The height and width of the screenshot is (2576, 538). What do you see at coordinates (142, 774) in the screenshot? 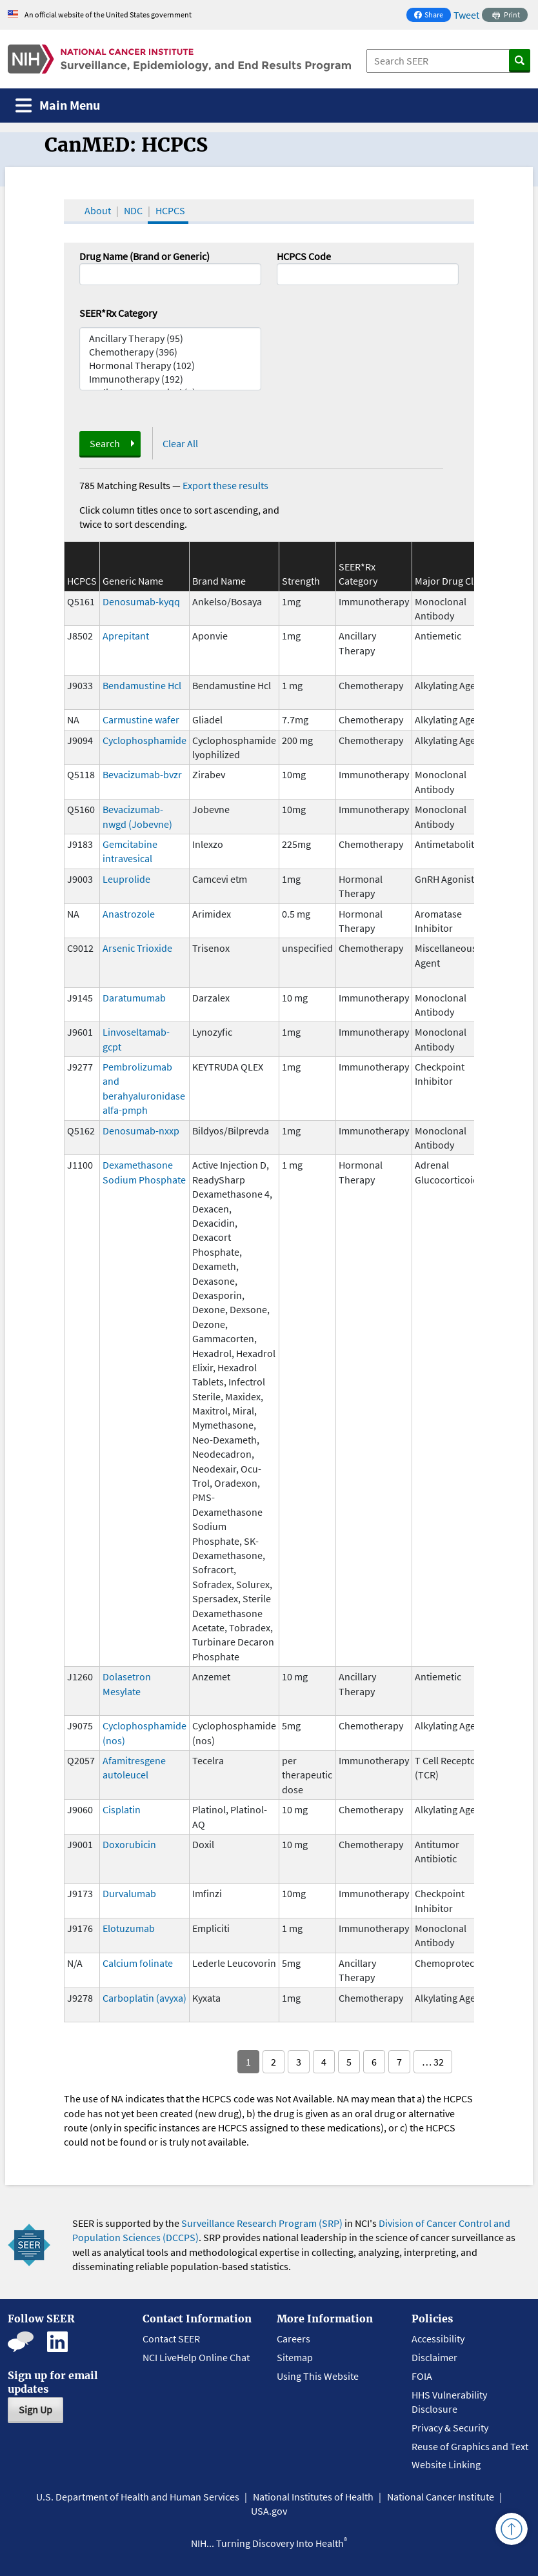
I see `Bevacizumab-bvzr` at bounding box center [142, 774].